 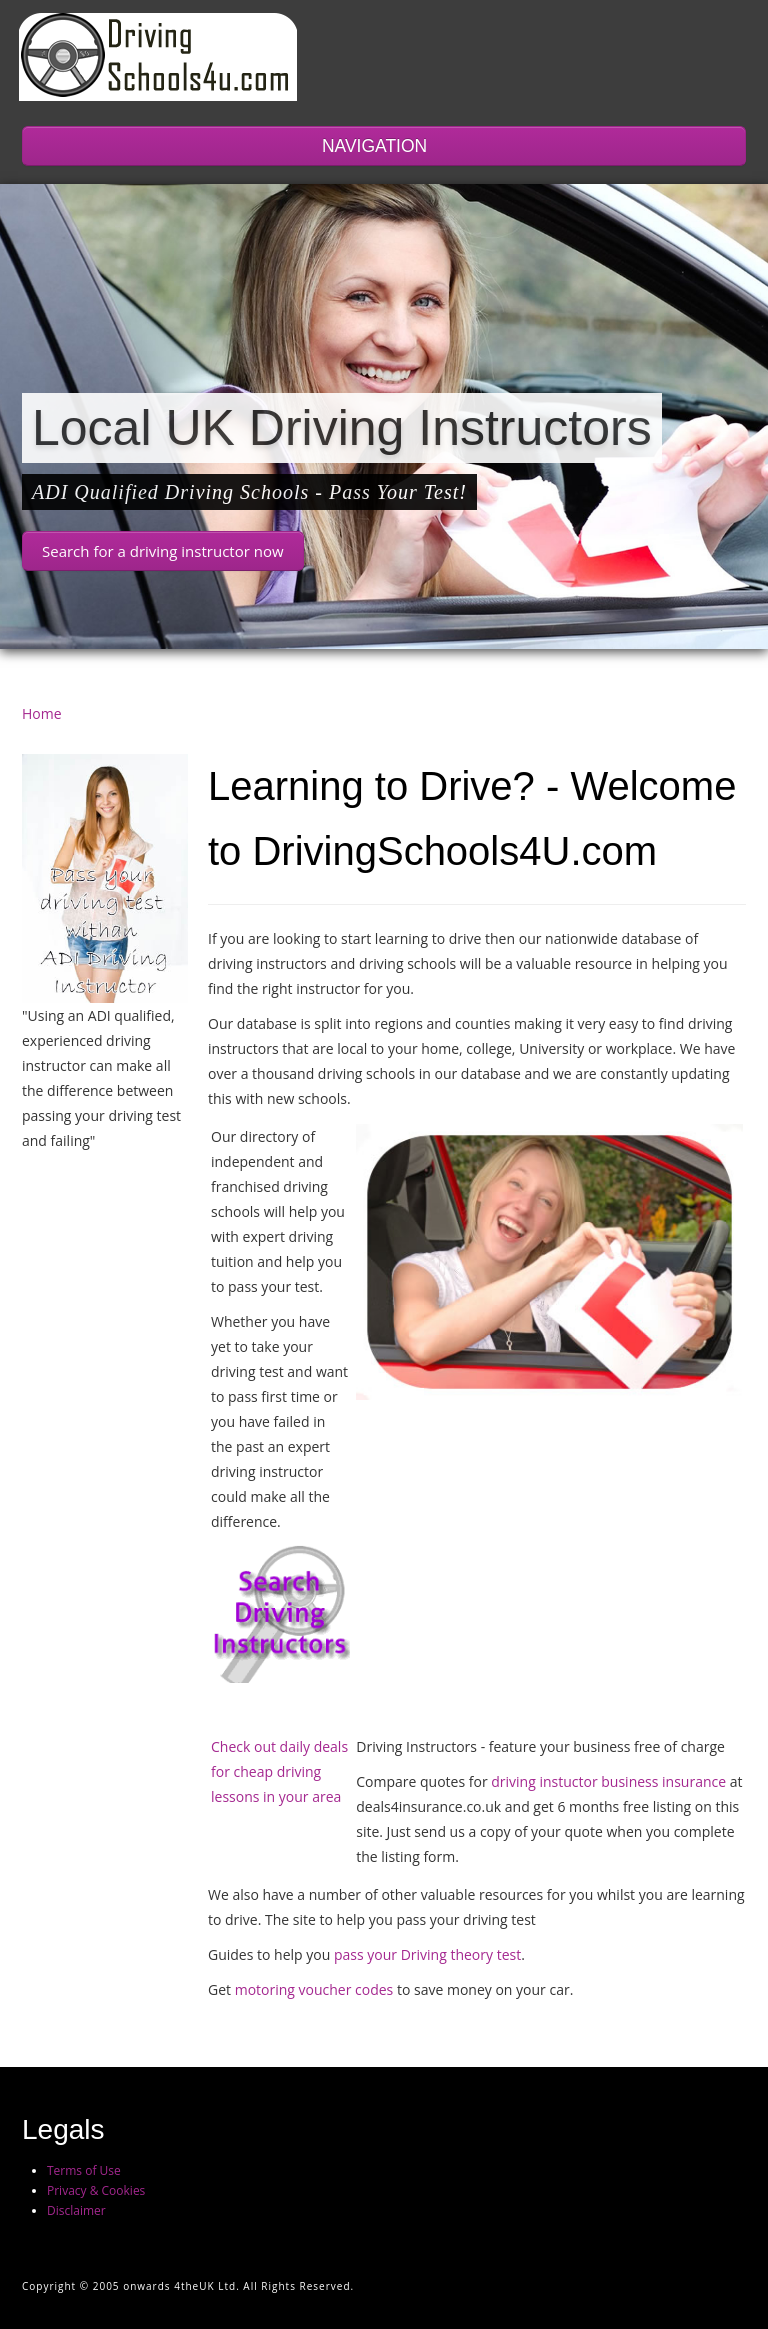 I want to click on Terms of Use, so click(x=84, y=2170).